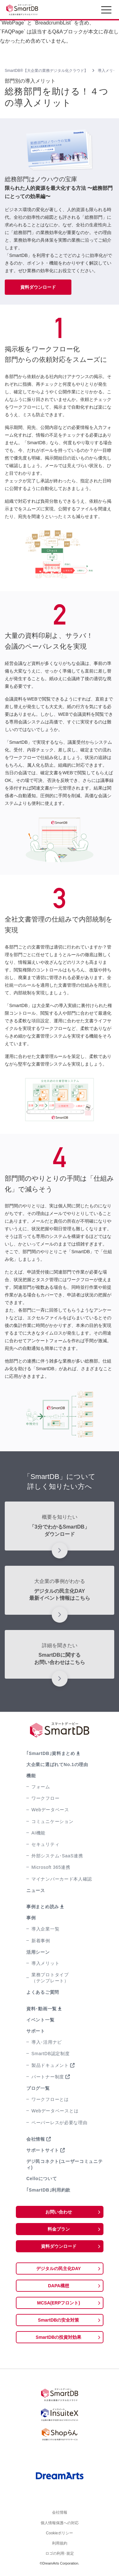  What do you see at coordinates (42, 2150) in the screenshot?
I see `サポートサイト` at bounding box center [42, 2150].